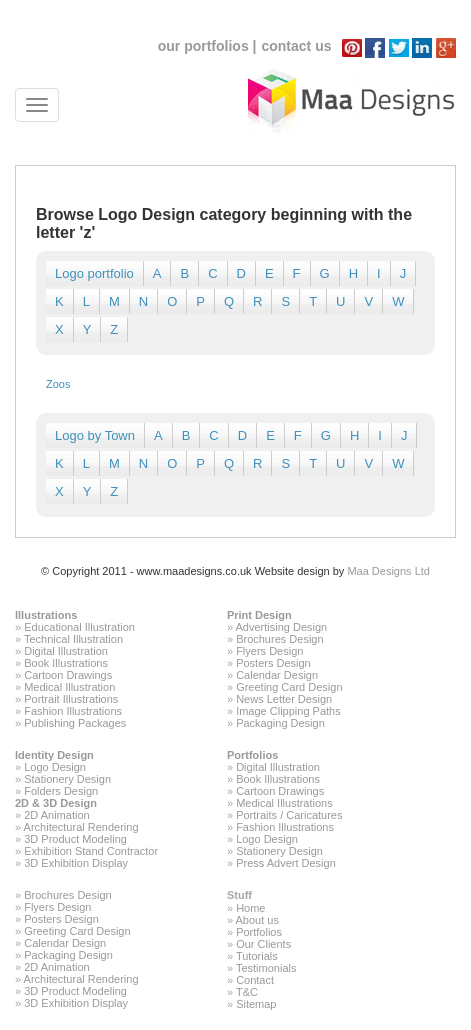 This screenshot has width=471, height=1030. Describe the element at coordinates (388, 571) in the screenshot. I see `Maa Designs Ltd` at that location.